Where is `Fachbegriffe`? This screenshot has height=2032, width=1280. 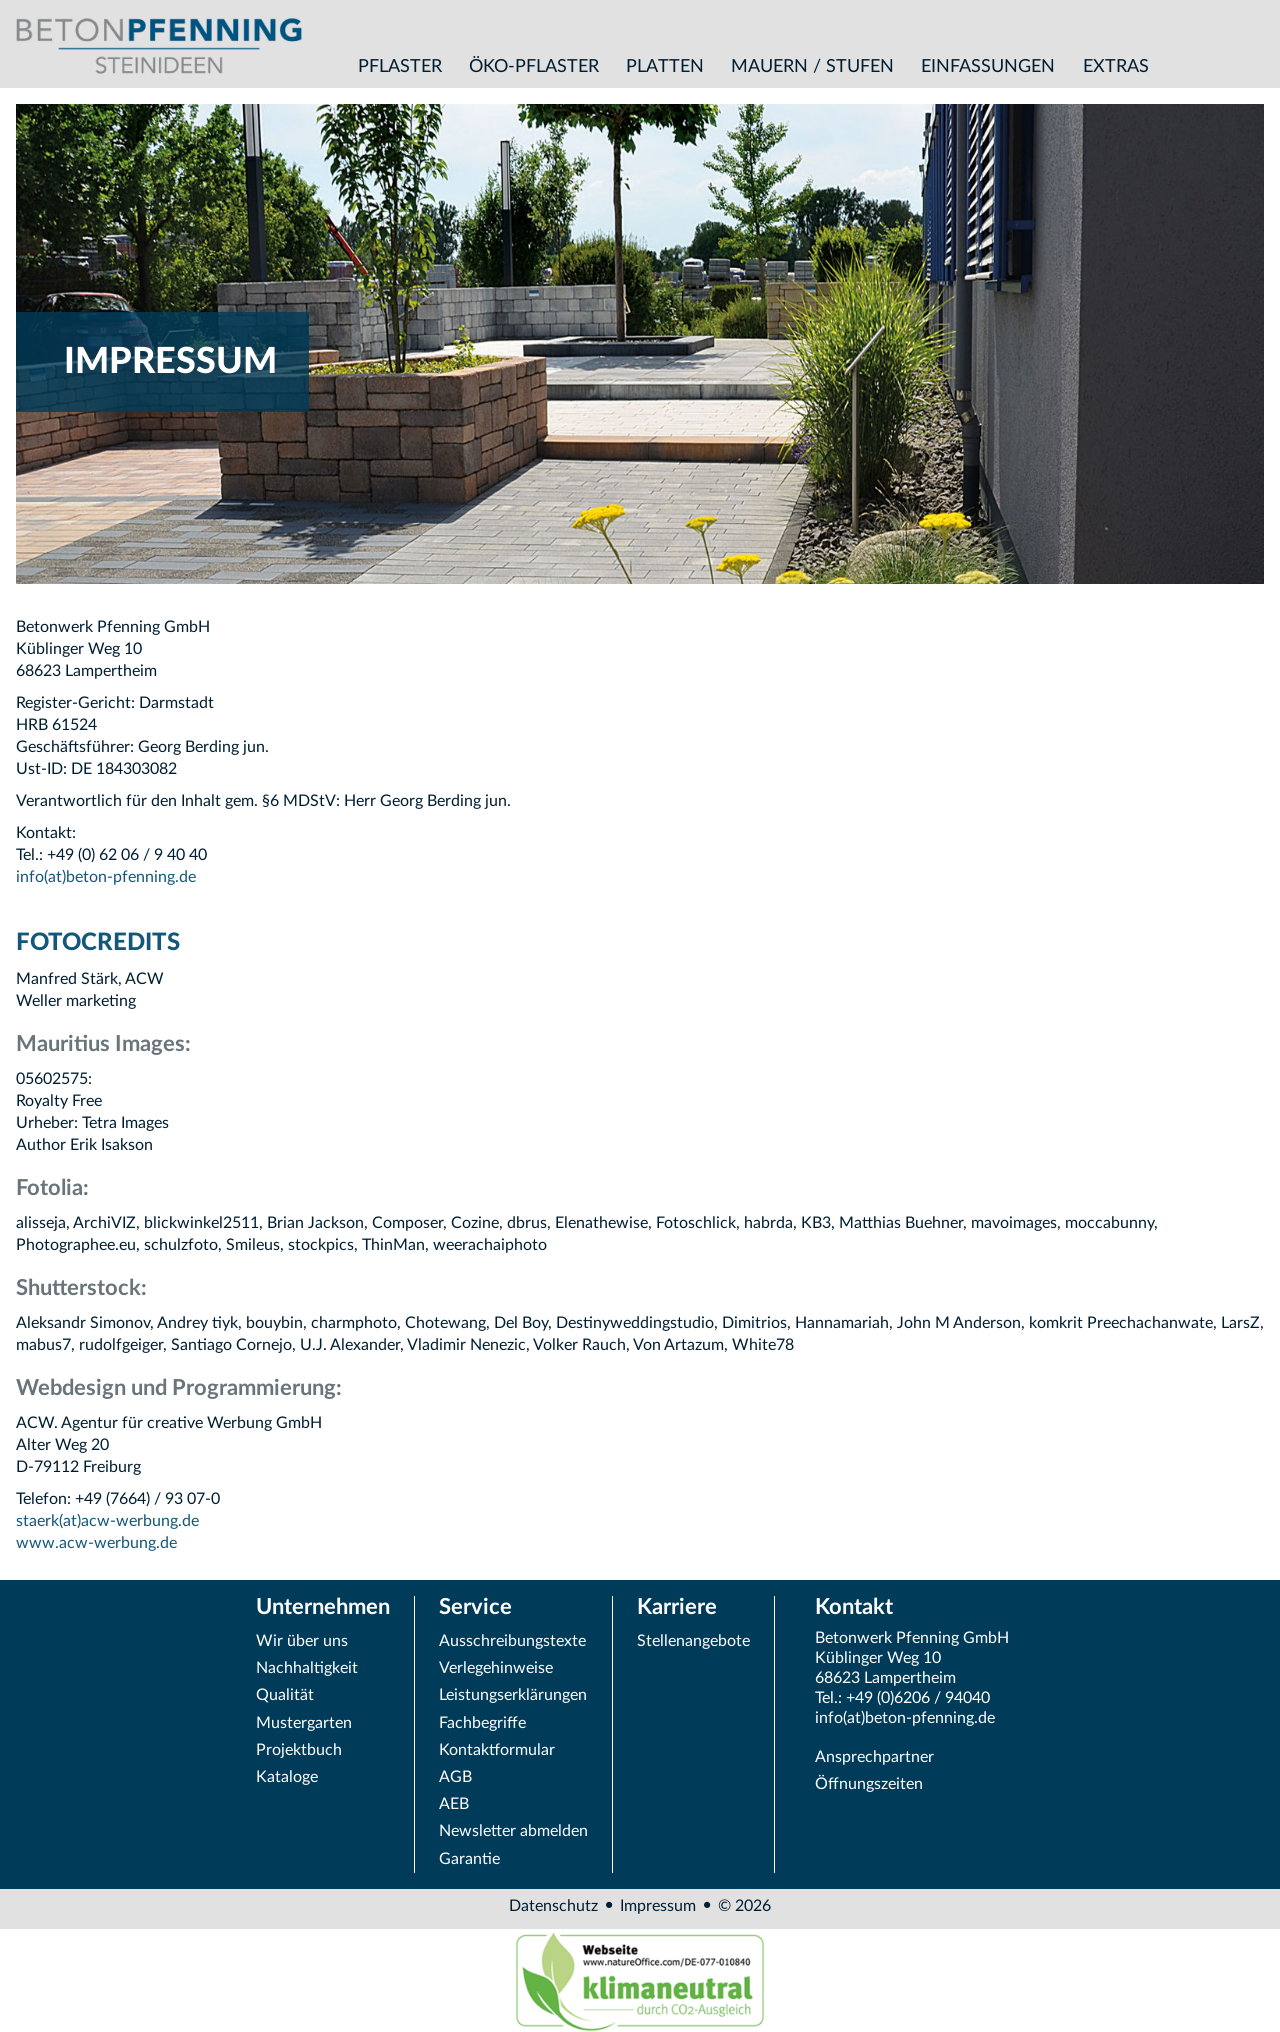 Fachbegriffe is located at coordinates (482, 1723).